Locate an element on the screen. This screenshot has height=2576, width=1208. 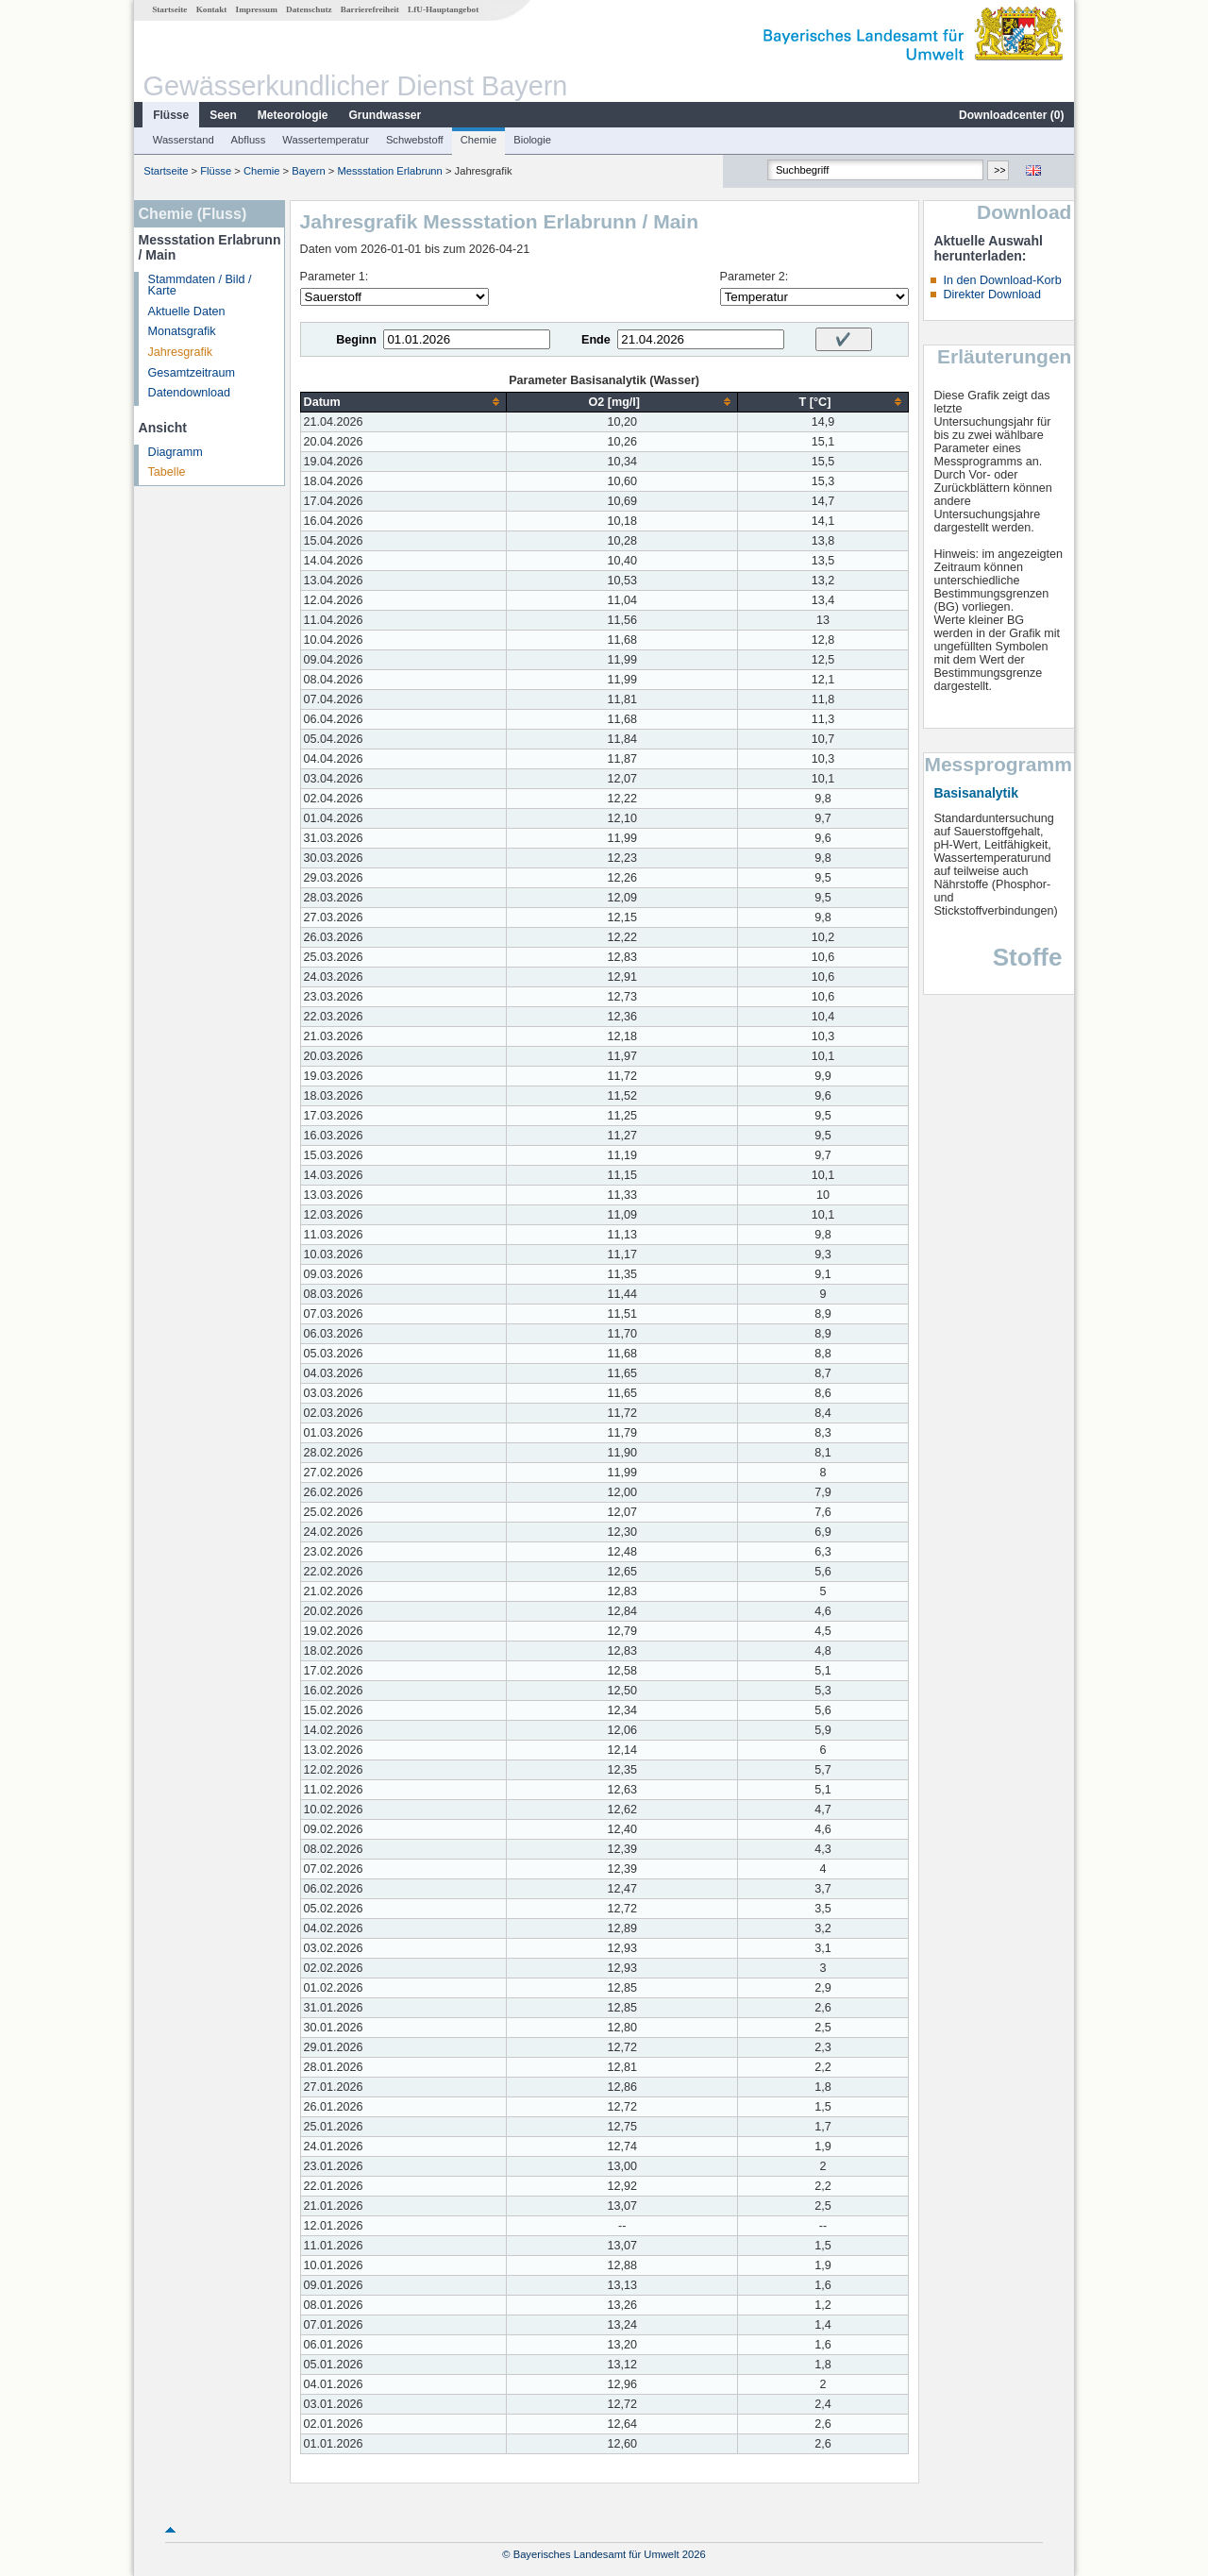
Kontakt is located at coordinates (211, 9).